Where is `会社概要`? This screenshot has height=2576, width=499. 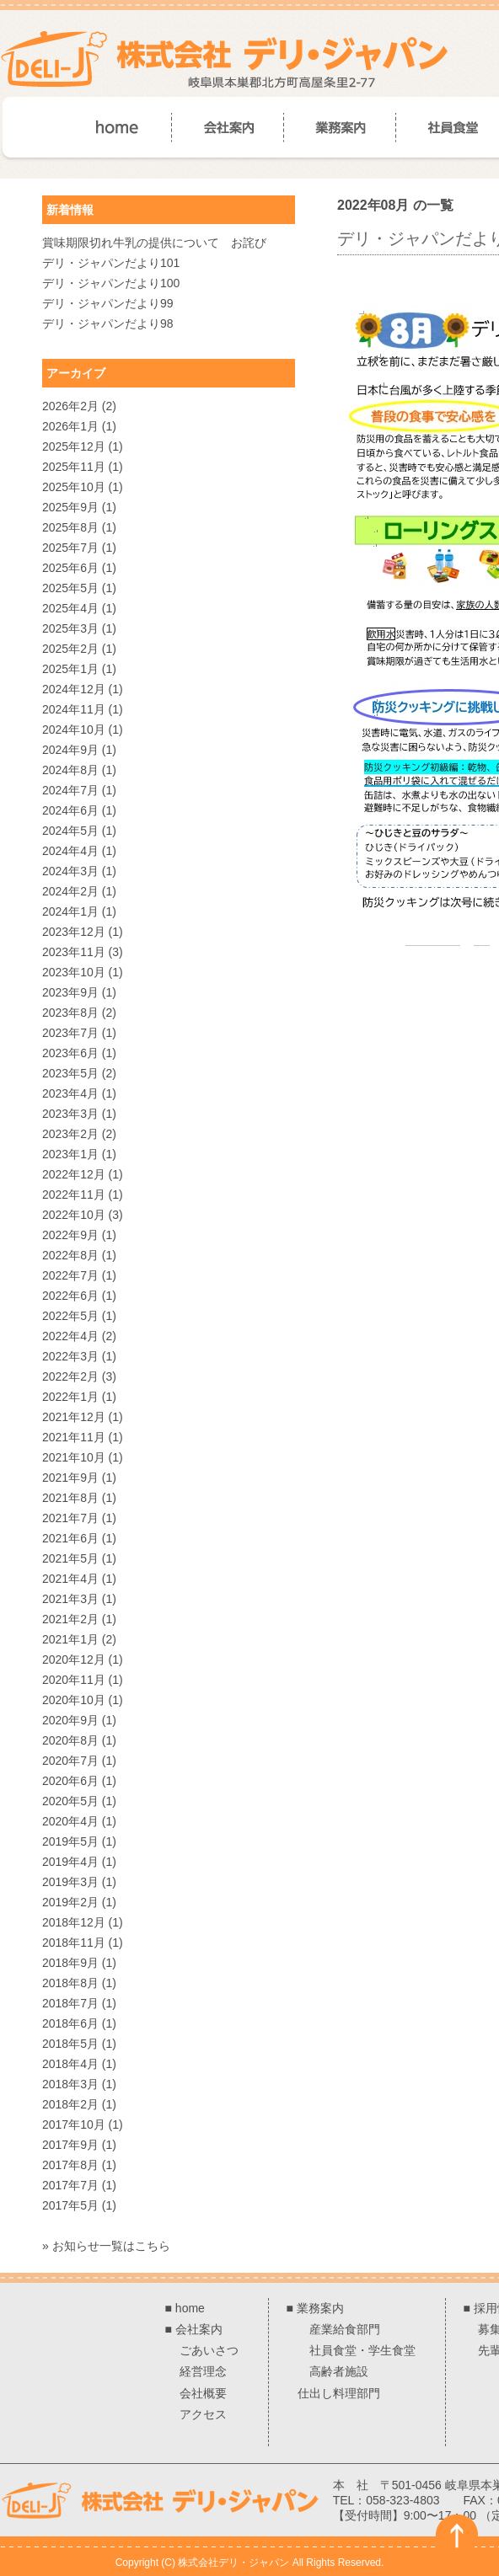 会社概要 is located at coordinates (203, 2393).